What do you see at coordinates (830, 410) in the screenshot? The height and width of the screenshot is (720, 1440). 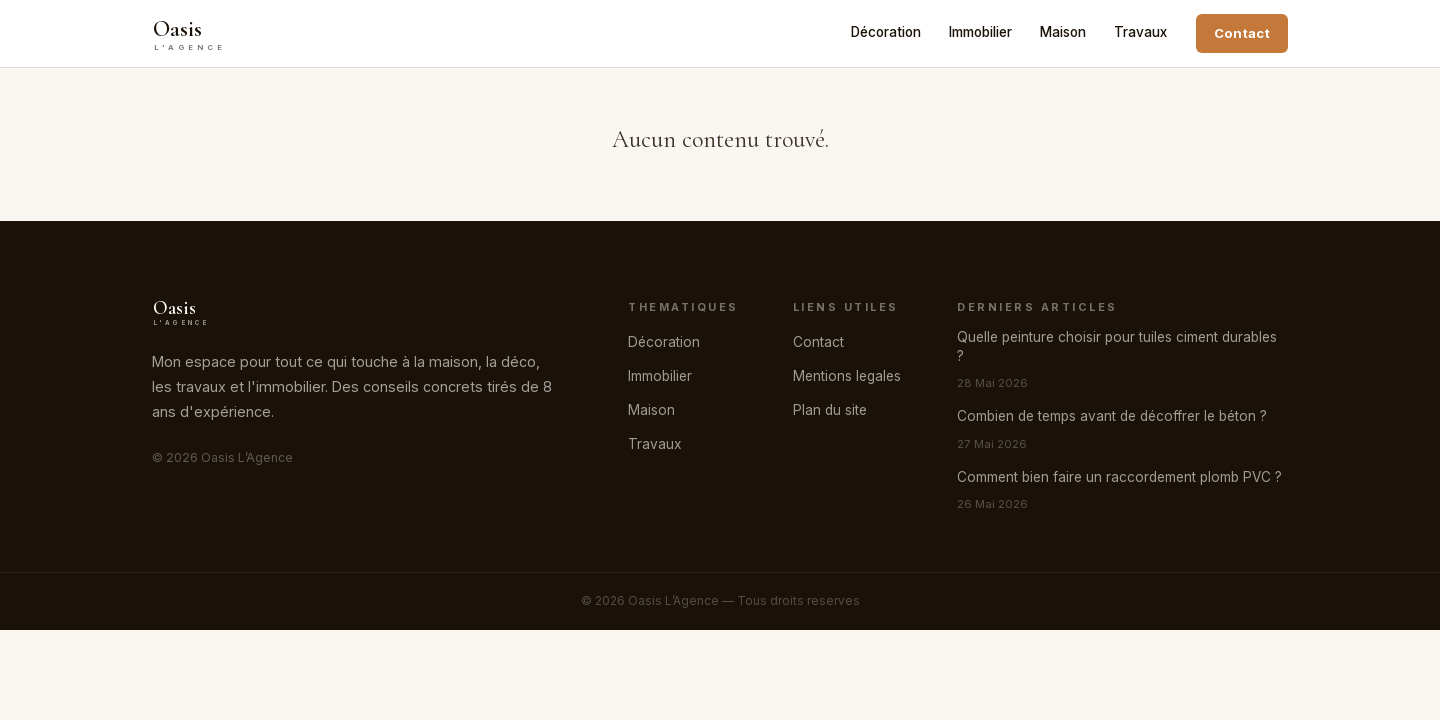 I see `Plan du site` at bounding box center [830, 410].